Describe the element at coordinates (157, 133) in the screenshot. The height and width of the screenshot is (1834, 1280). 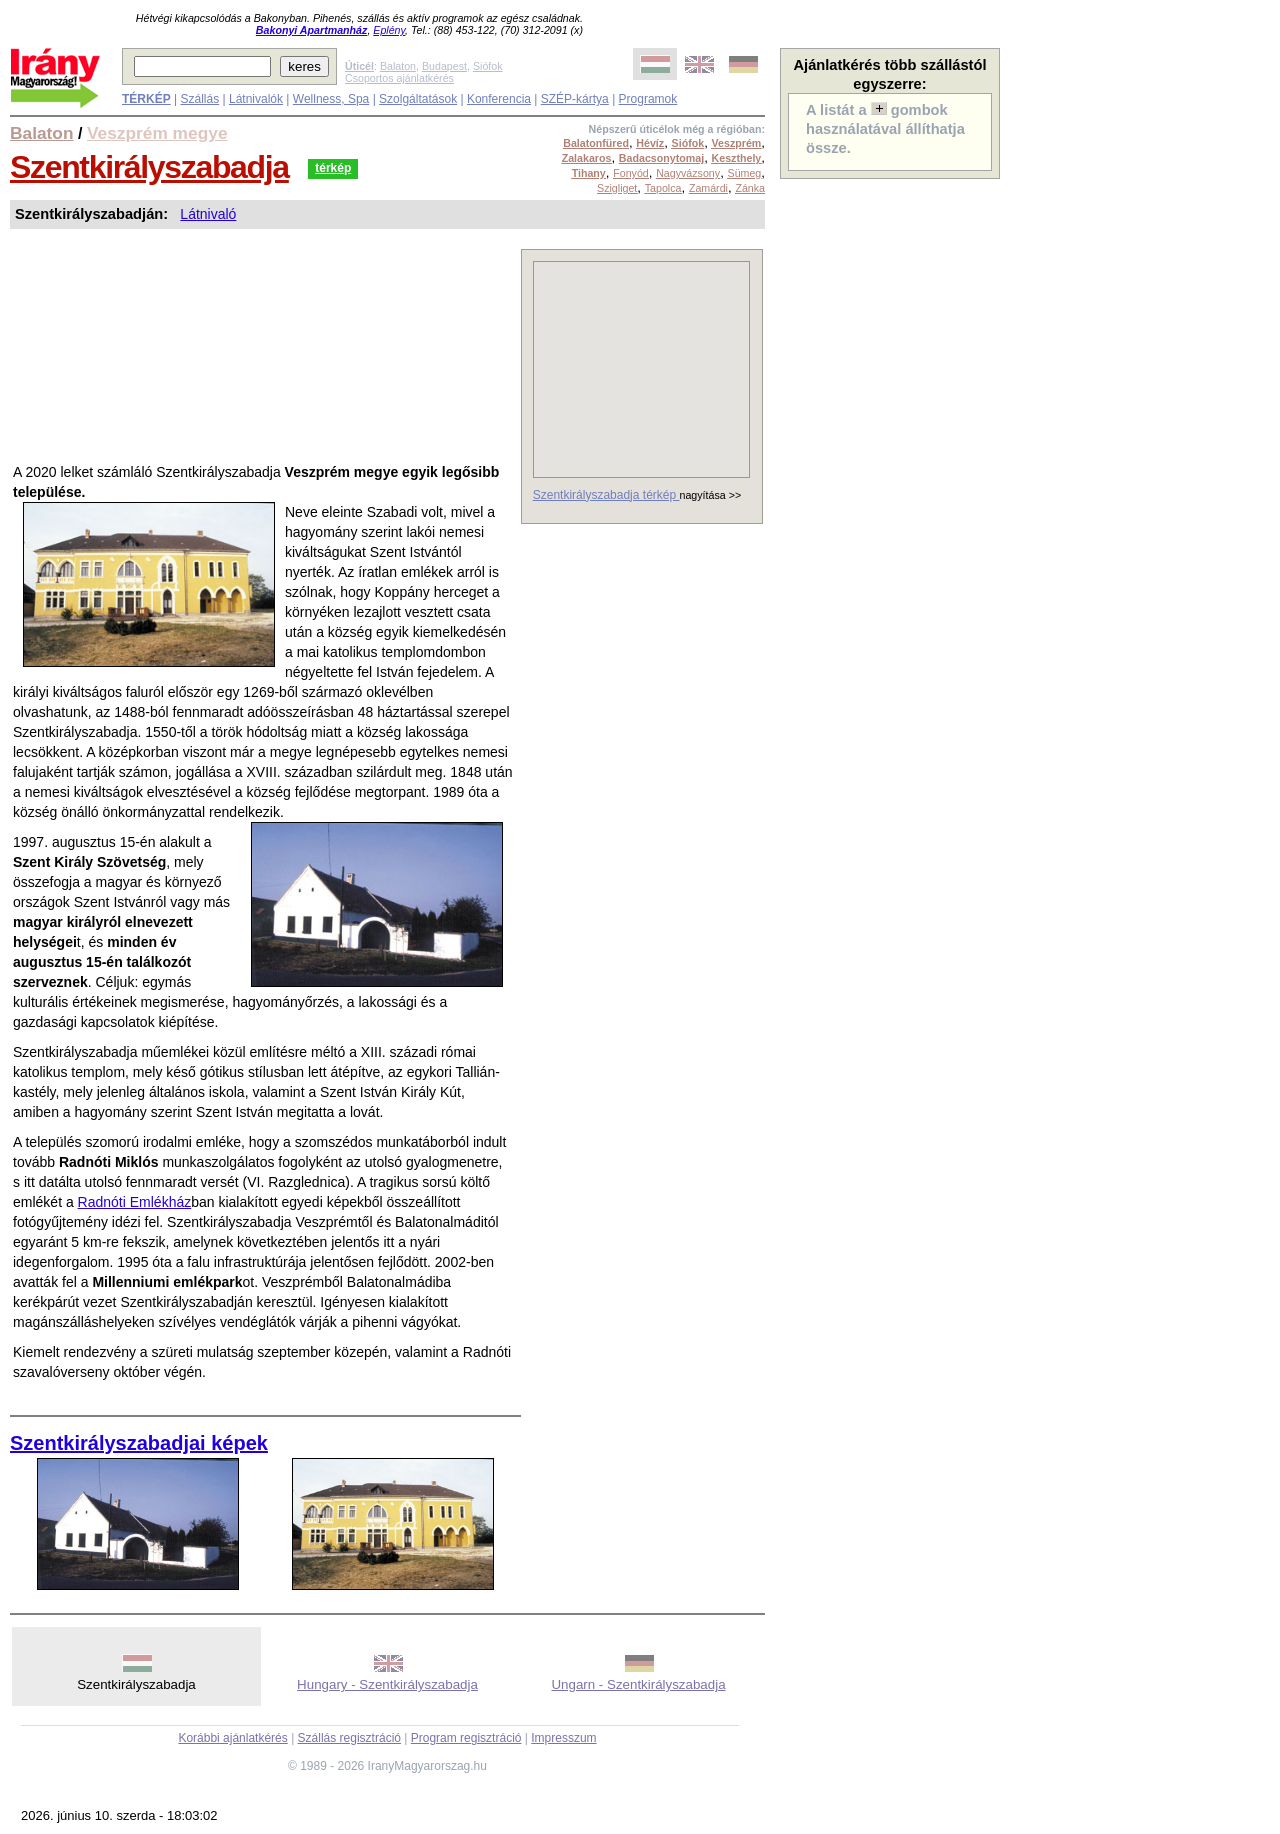
I see `Veszprém megye` at that location.